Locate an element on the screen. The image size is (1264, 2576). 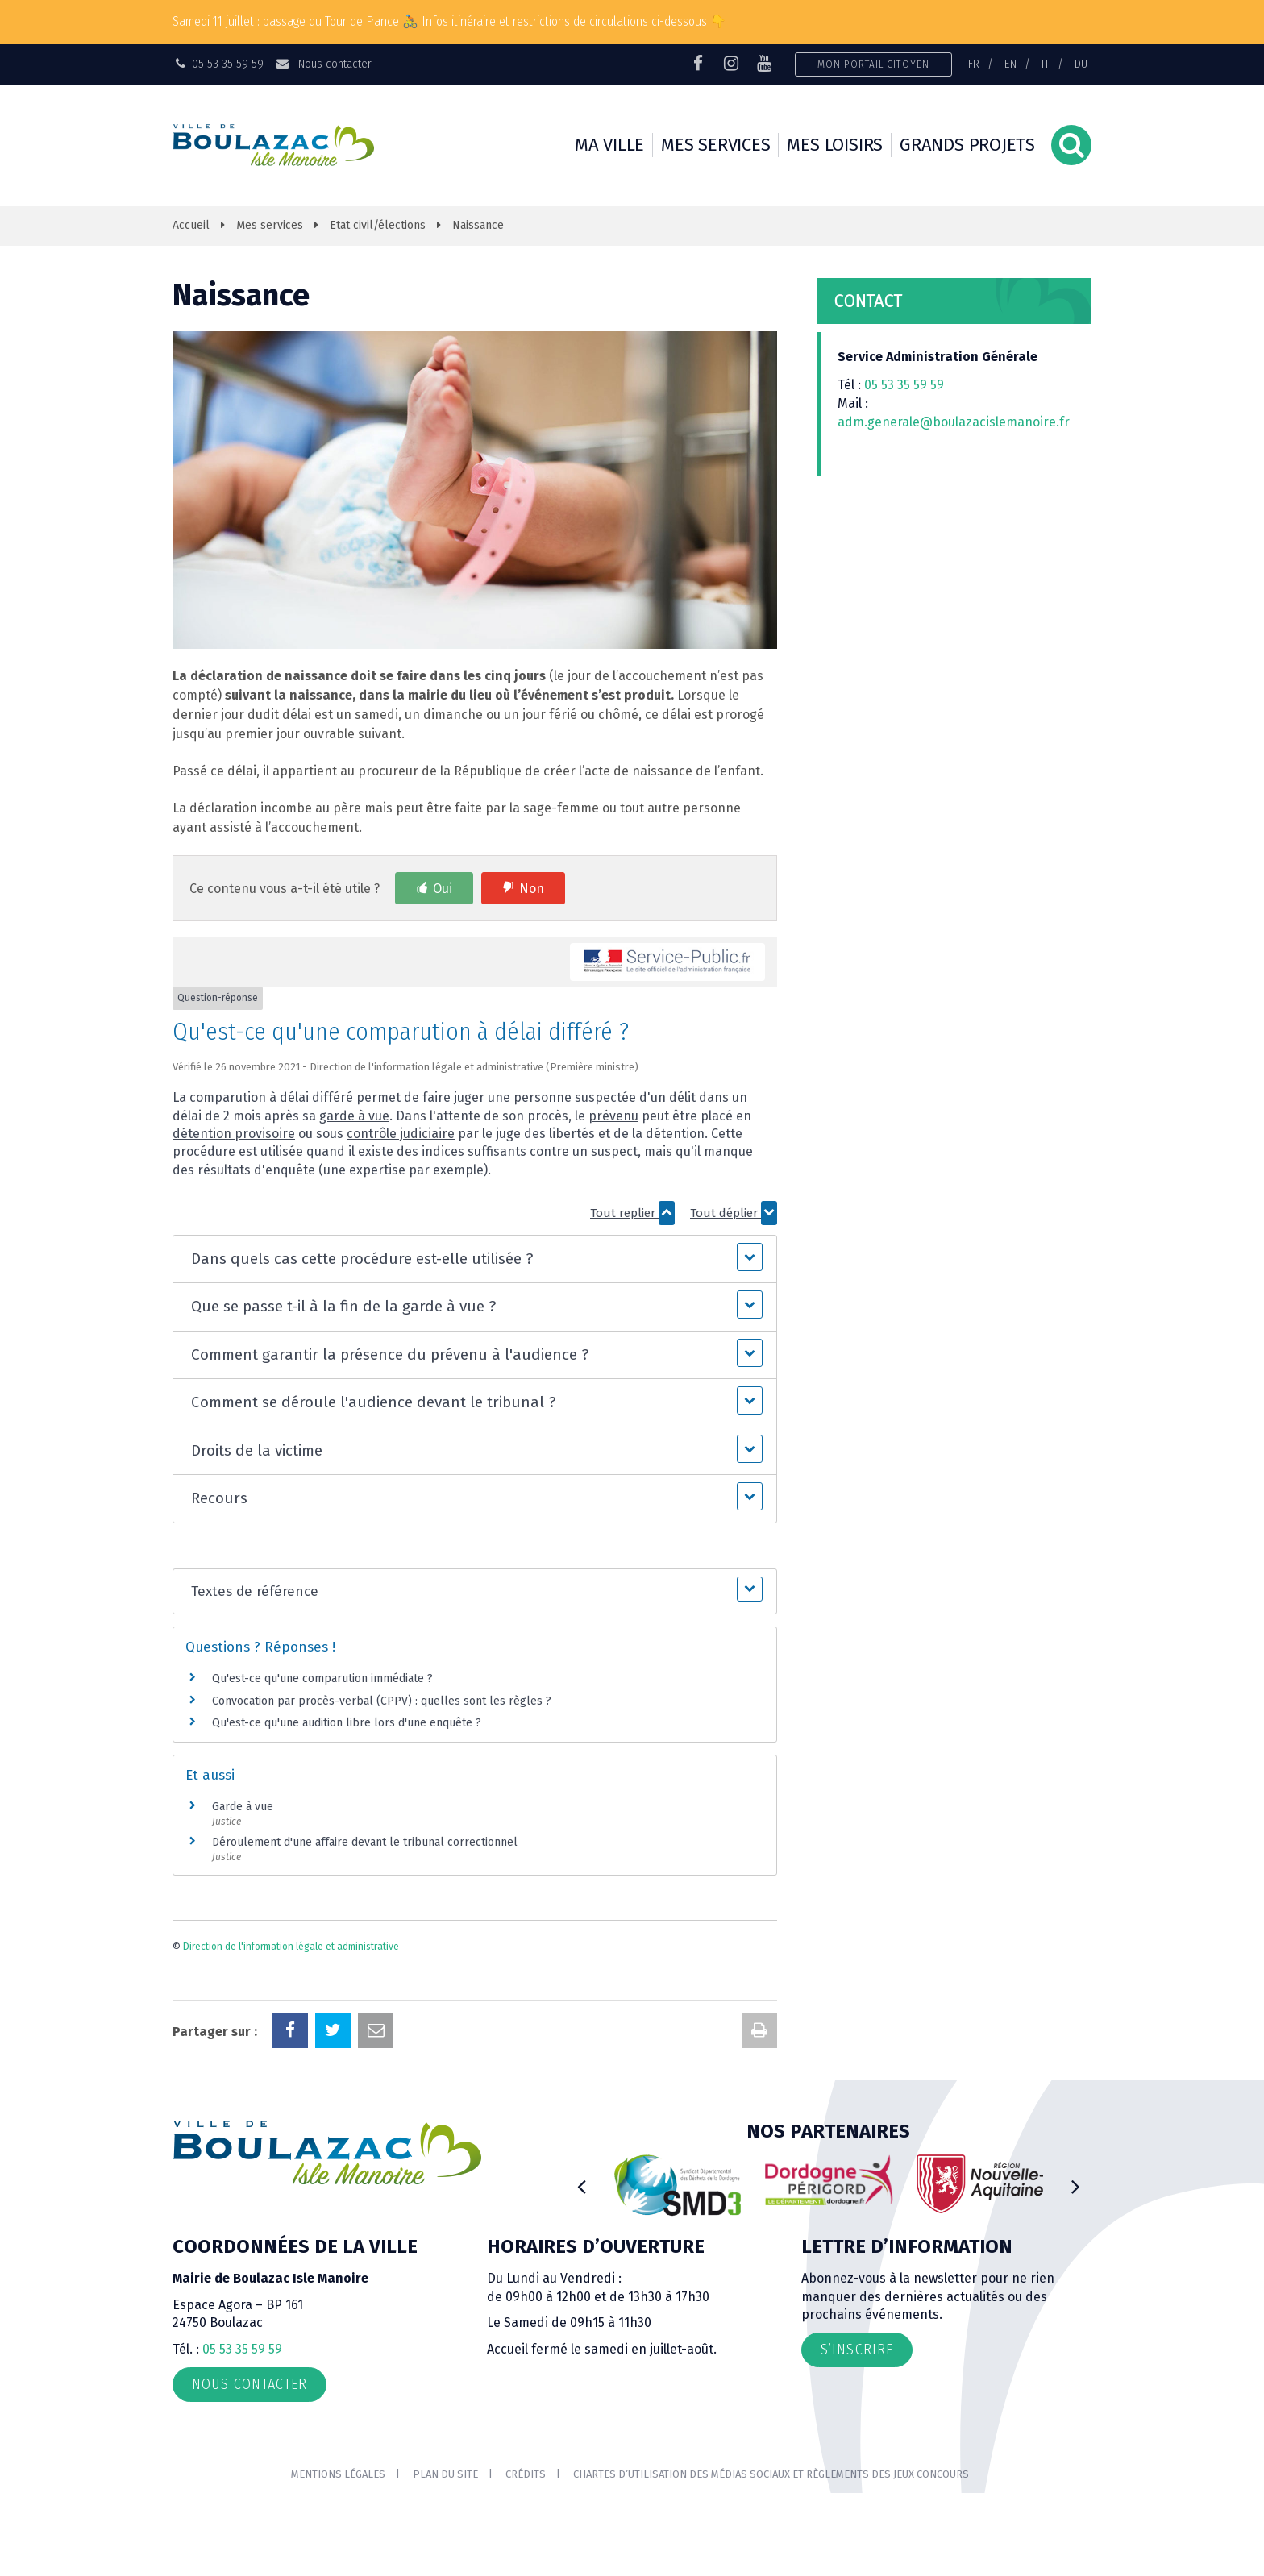
DU is located at coordinates (1081, 63).